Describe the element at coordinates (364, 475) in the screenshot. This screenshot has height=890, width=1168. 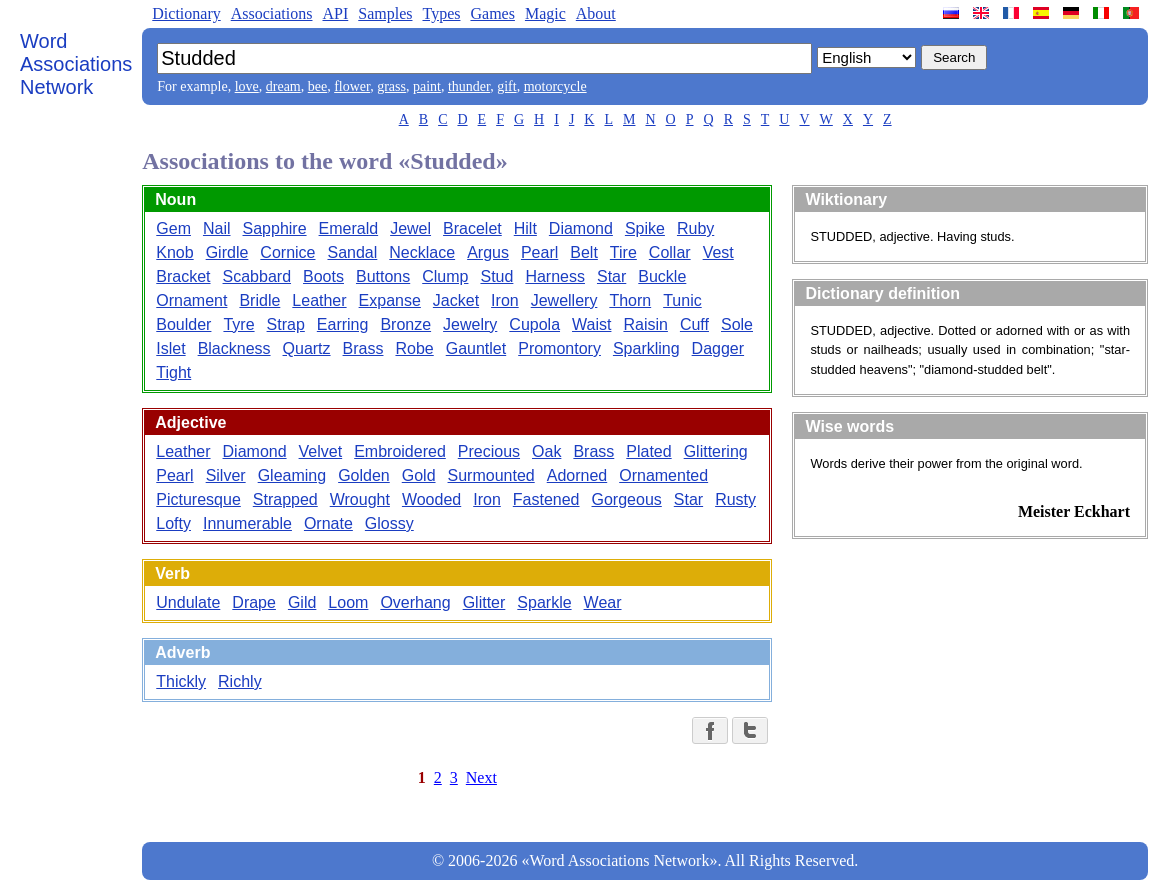
I see `Golden` at that location.